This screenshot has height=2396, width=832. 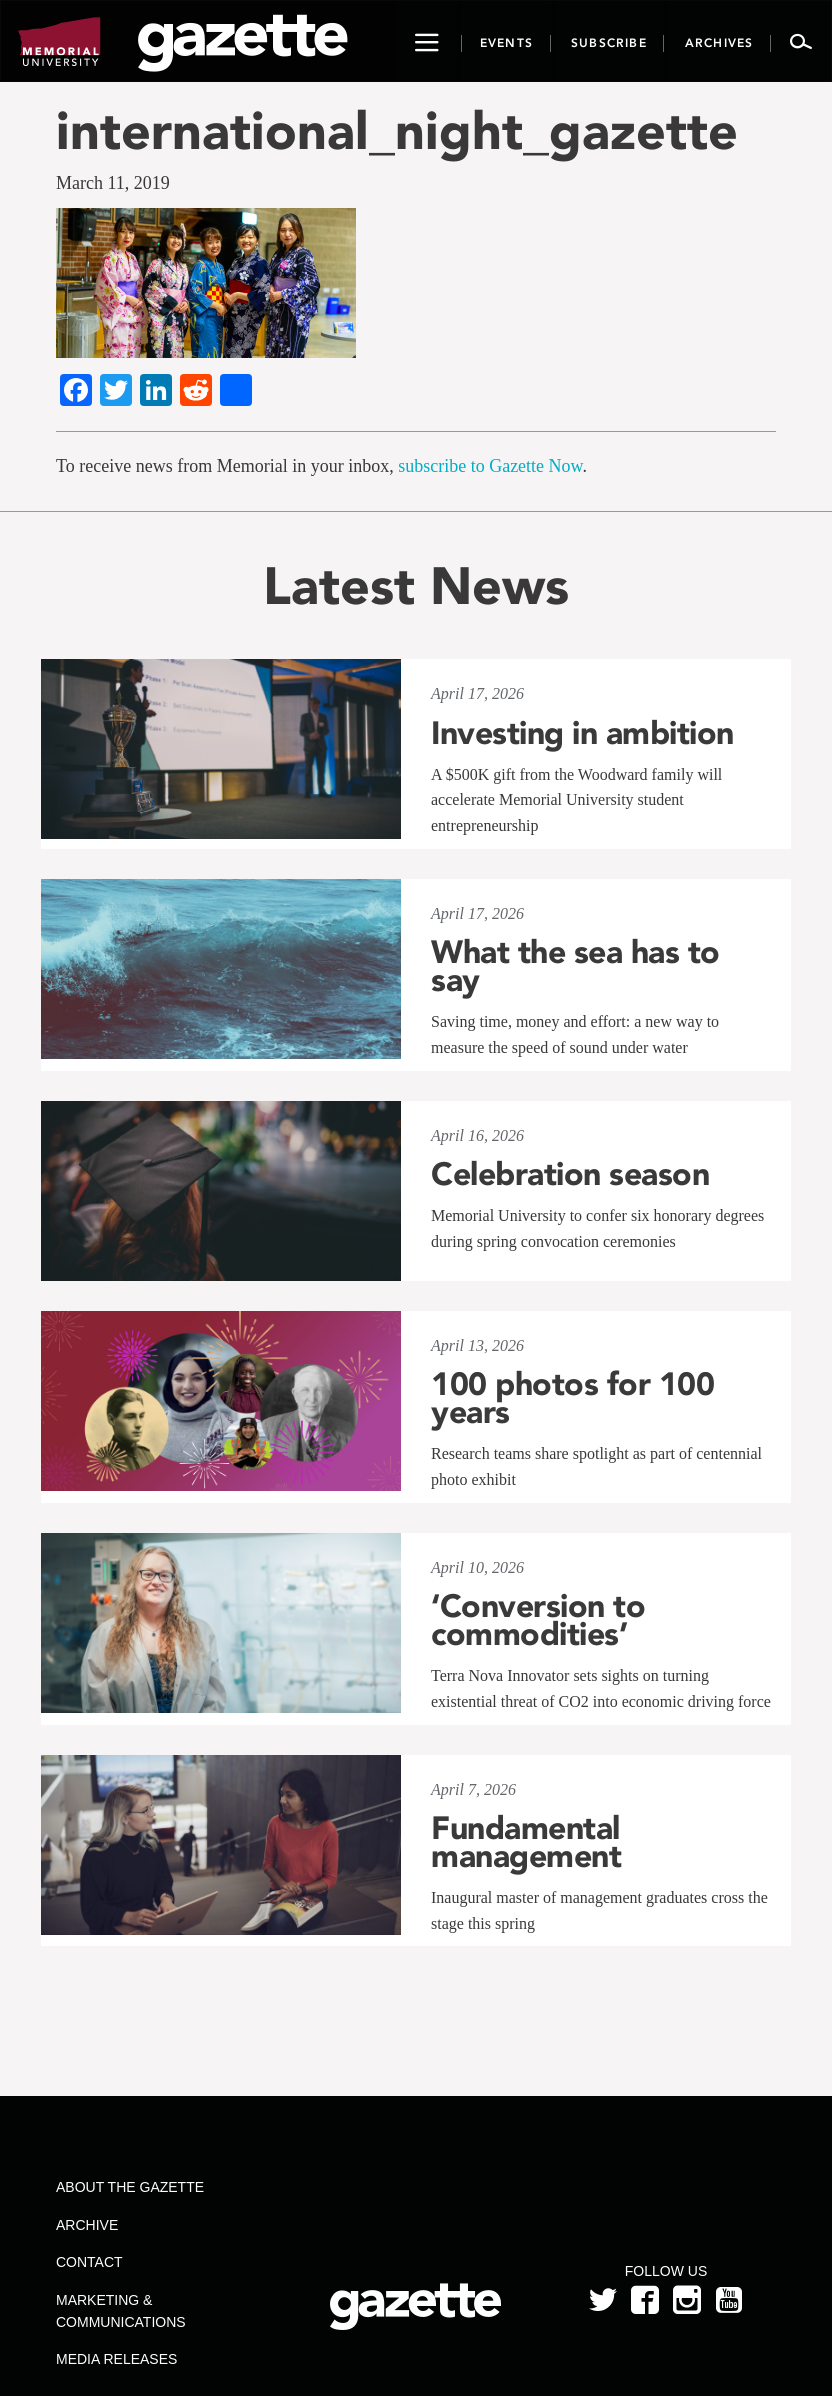 What do you see at coordinates (526, 1842) in the screenshot?
I see `Fundamental management` at bounding box center [526, 1842].